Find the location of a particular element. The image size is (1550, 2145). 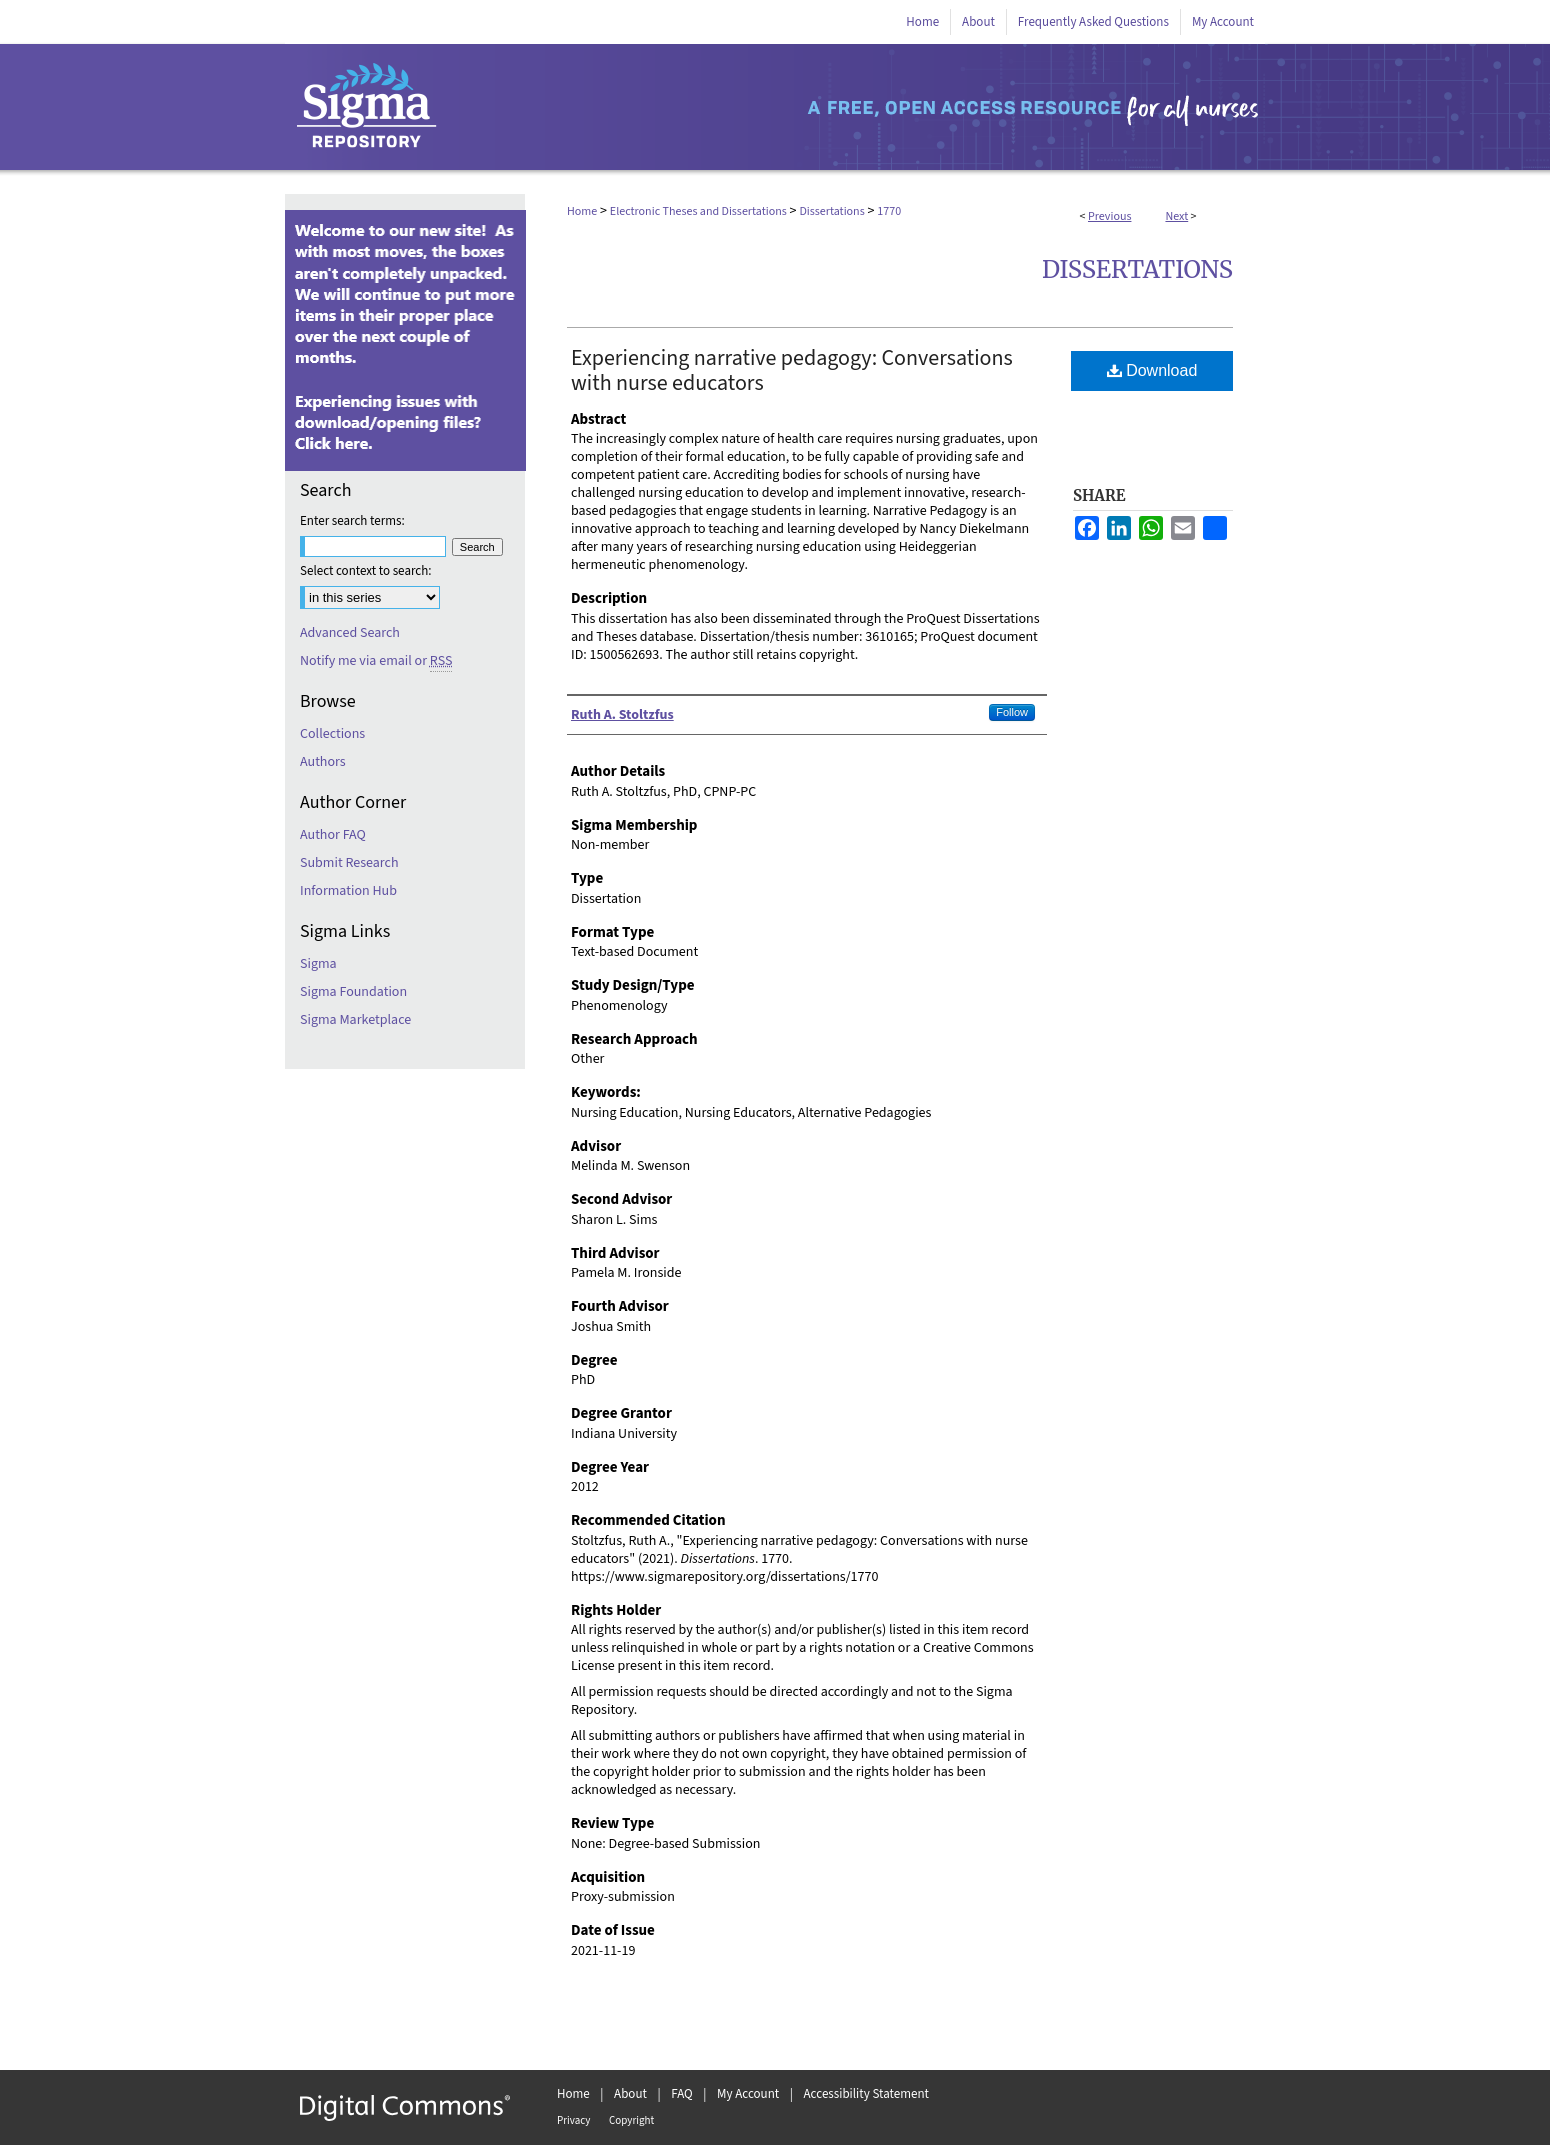

Download is located at coordinates (1152, 370).